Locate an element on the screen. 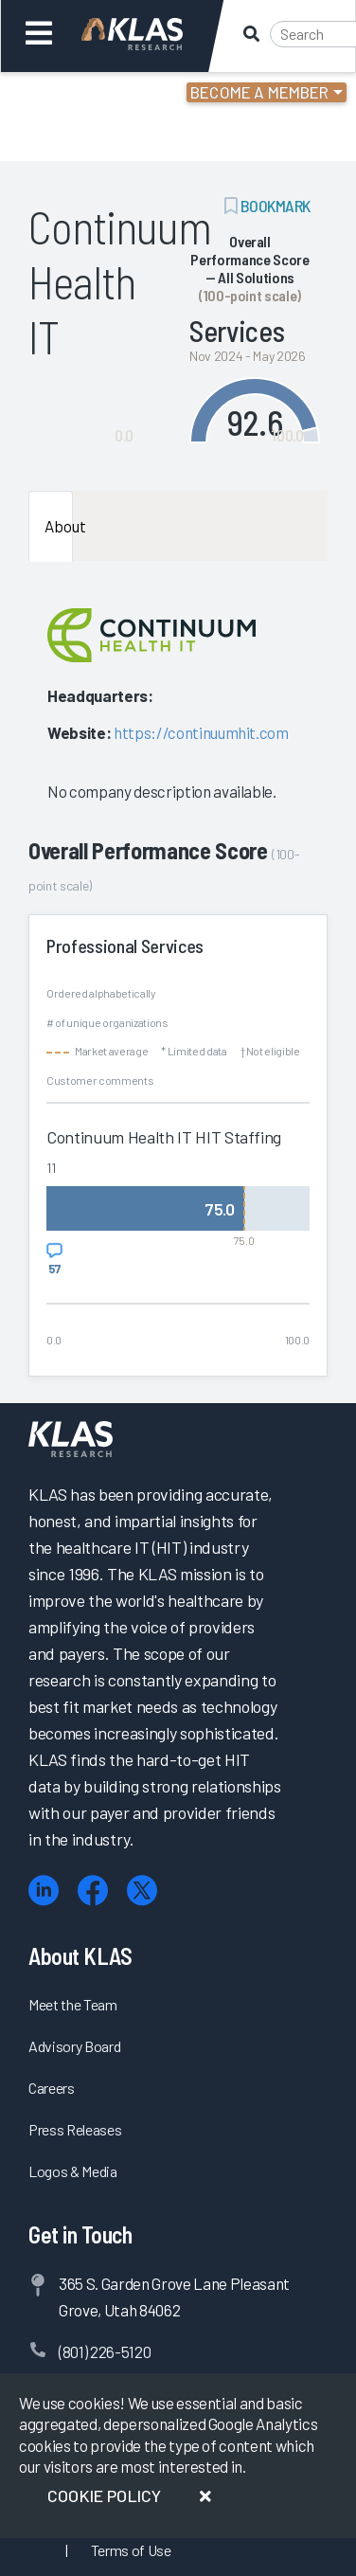 The height and width of the screenshot is (2576, 356). [View comments for Continuum Health IT HIT Staffing] is located at coordinates (54, 1259).